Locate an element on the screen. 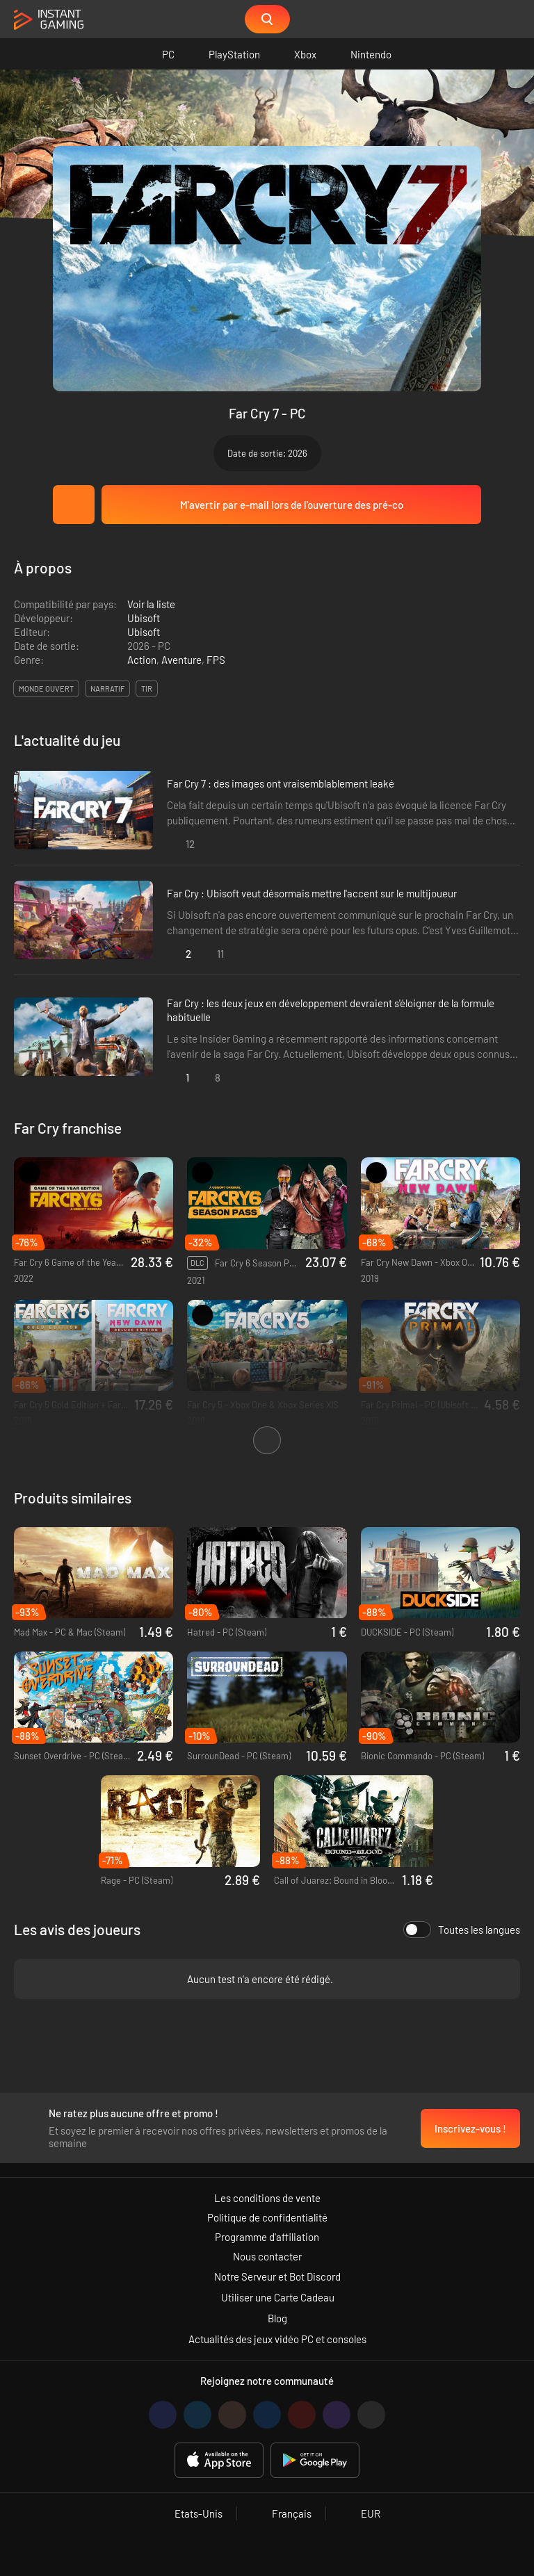  Aventure is located at coordinates (181, 659).